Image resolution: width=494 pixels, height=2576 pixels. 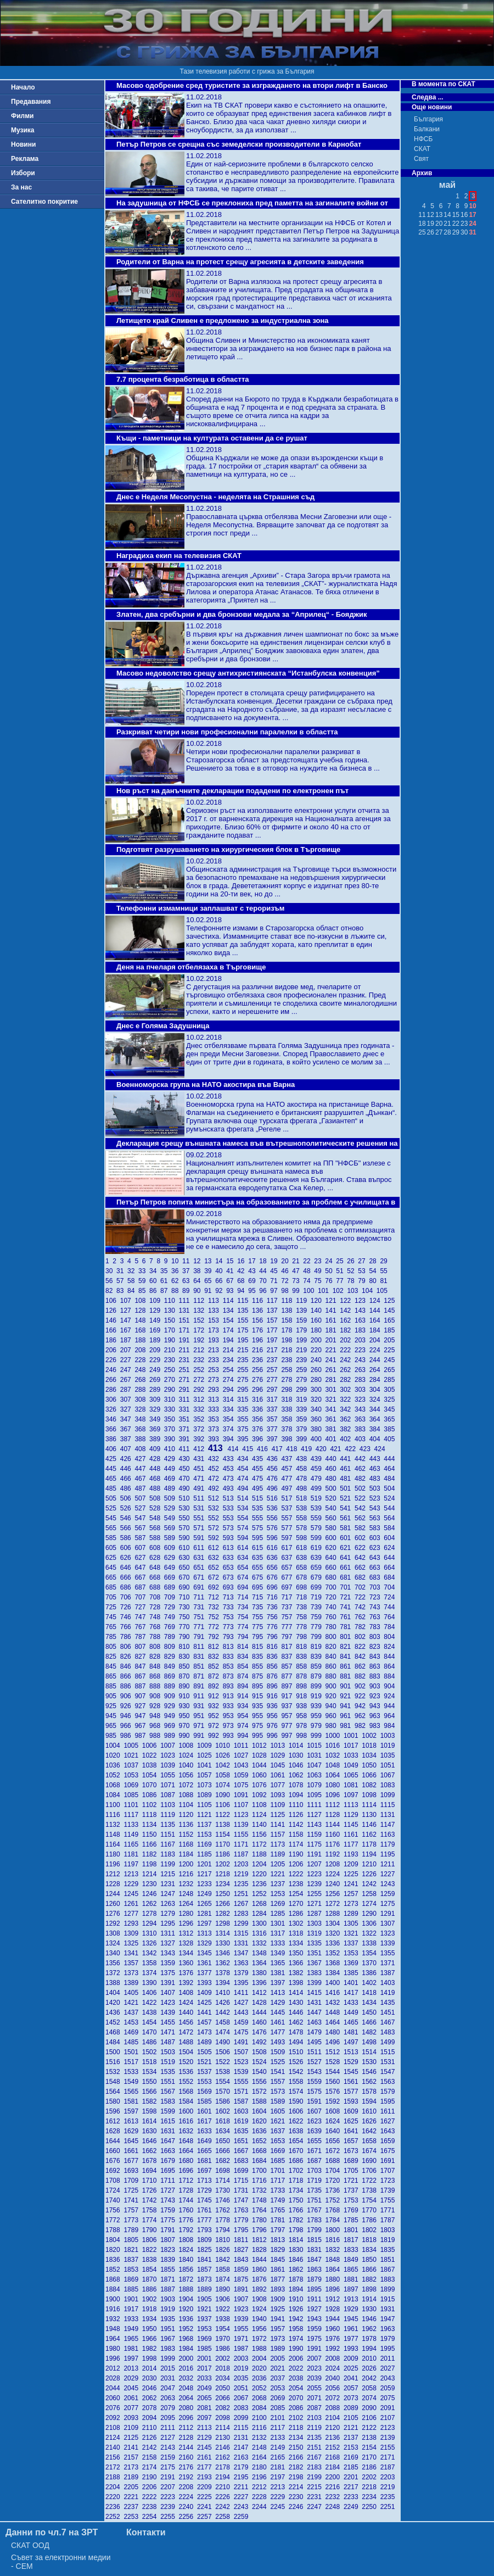 What do you see at coordinates (141, 1300) in the screenshot?
I see `108` at bounding box center [141, 1300].